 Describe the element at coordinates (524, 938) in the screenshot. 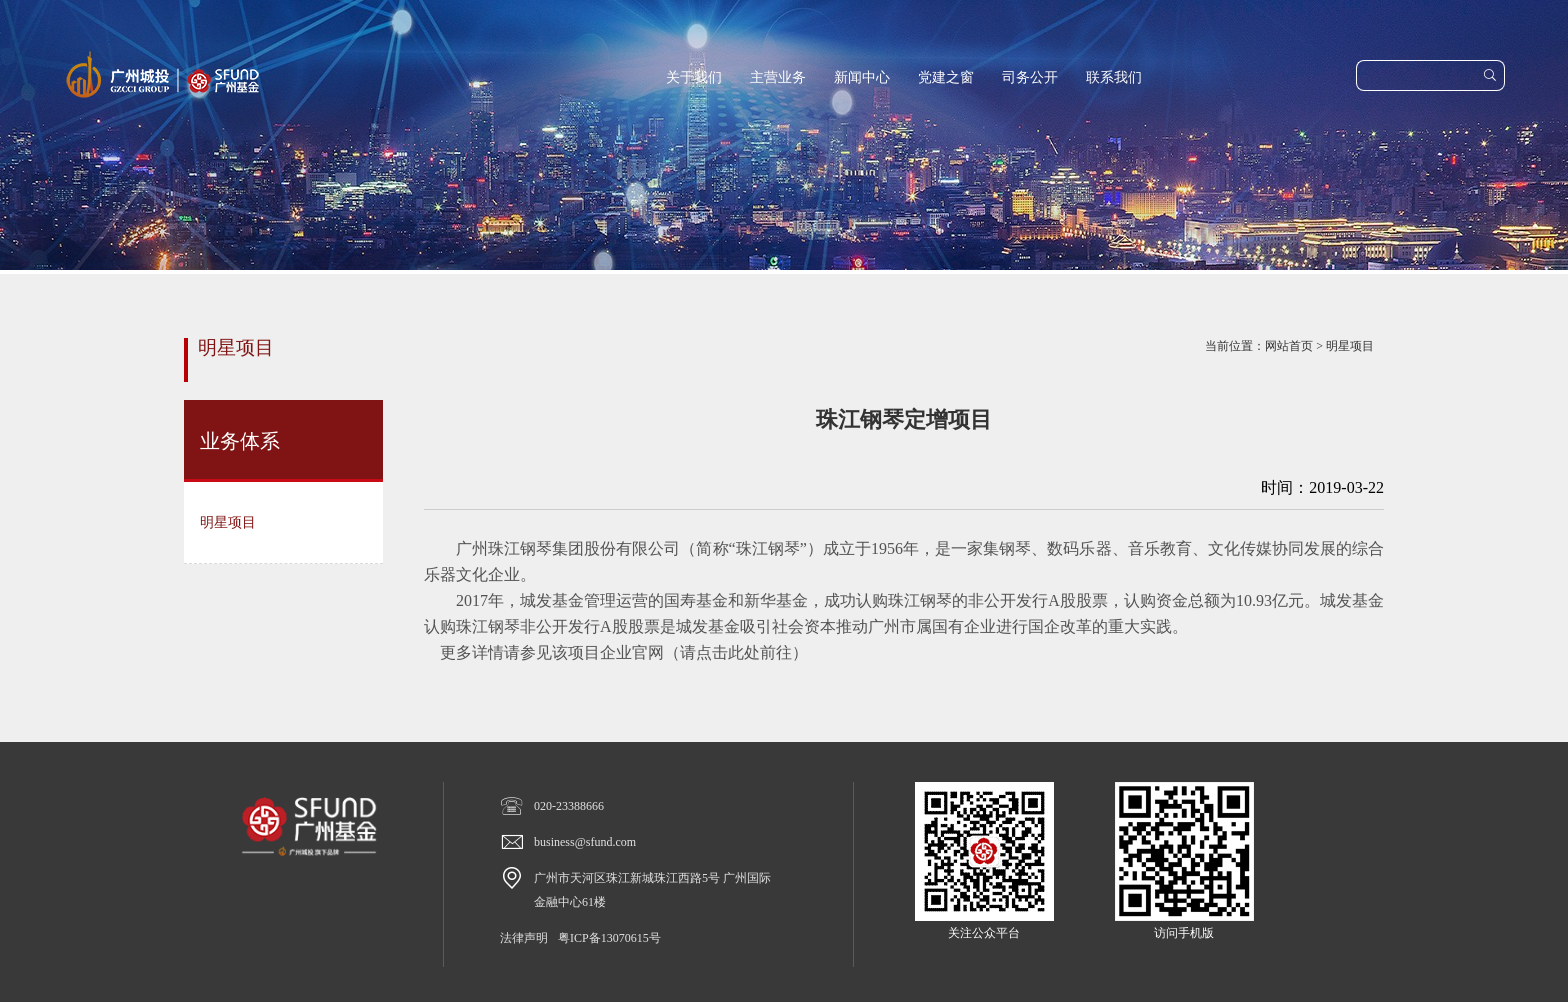

I see `法律声明` at that location.